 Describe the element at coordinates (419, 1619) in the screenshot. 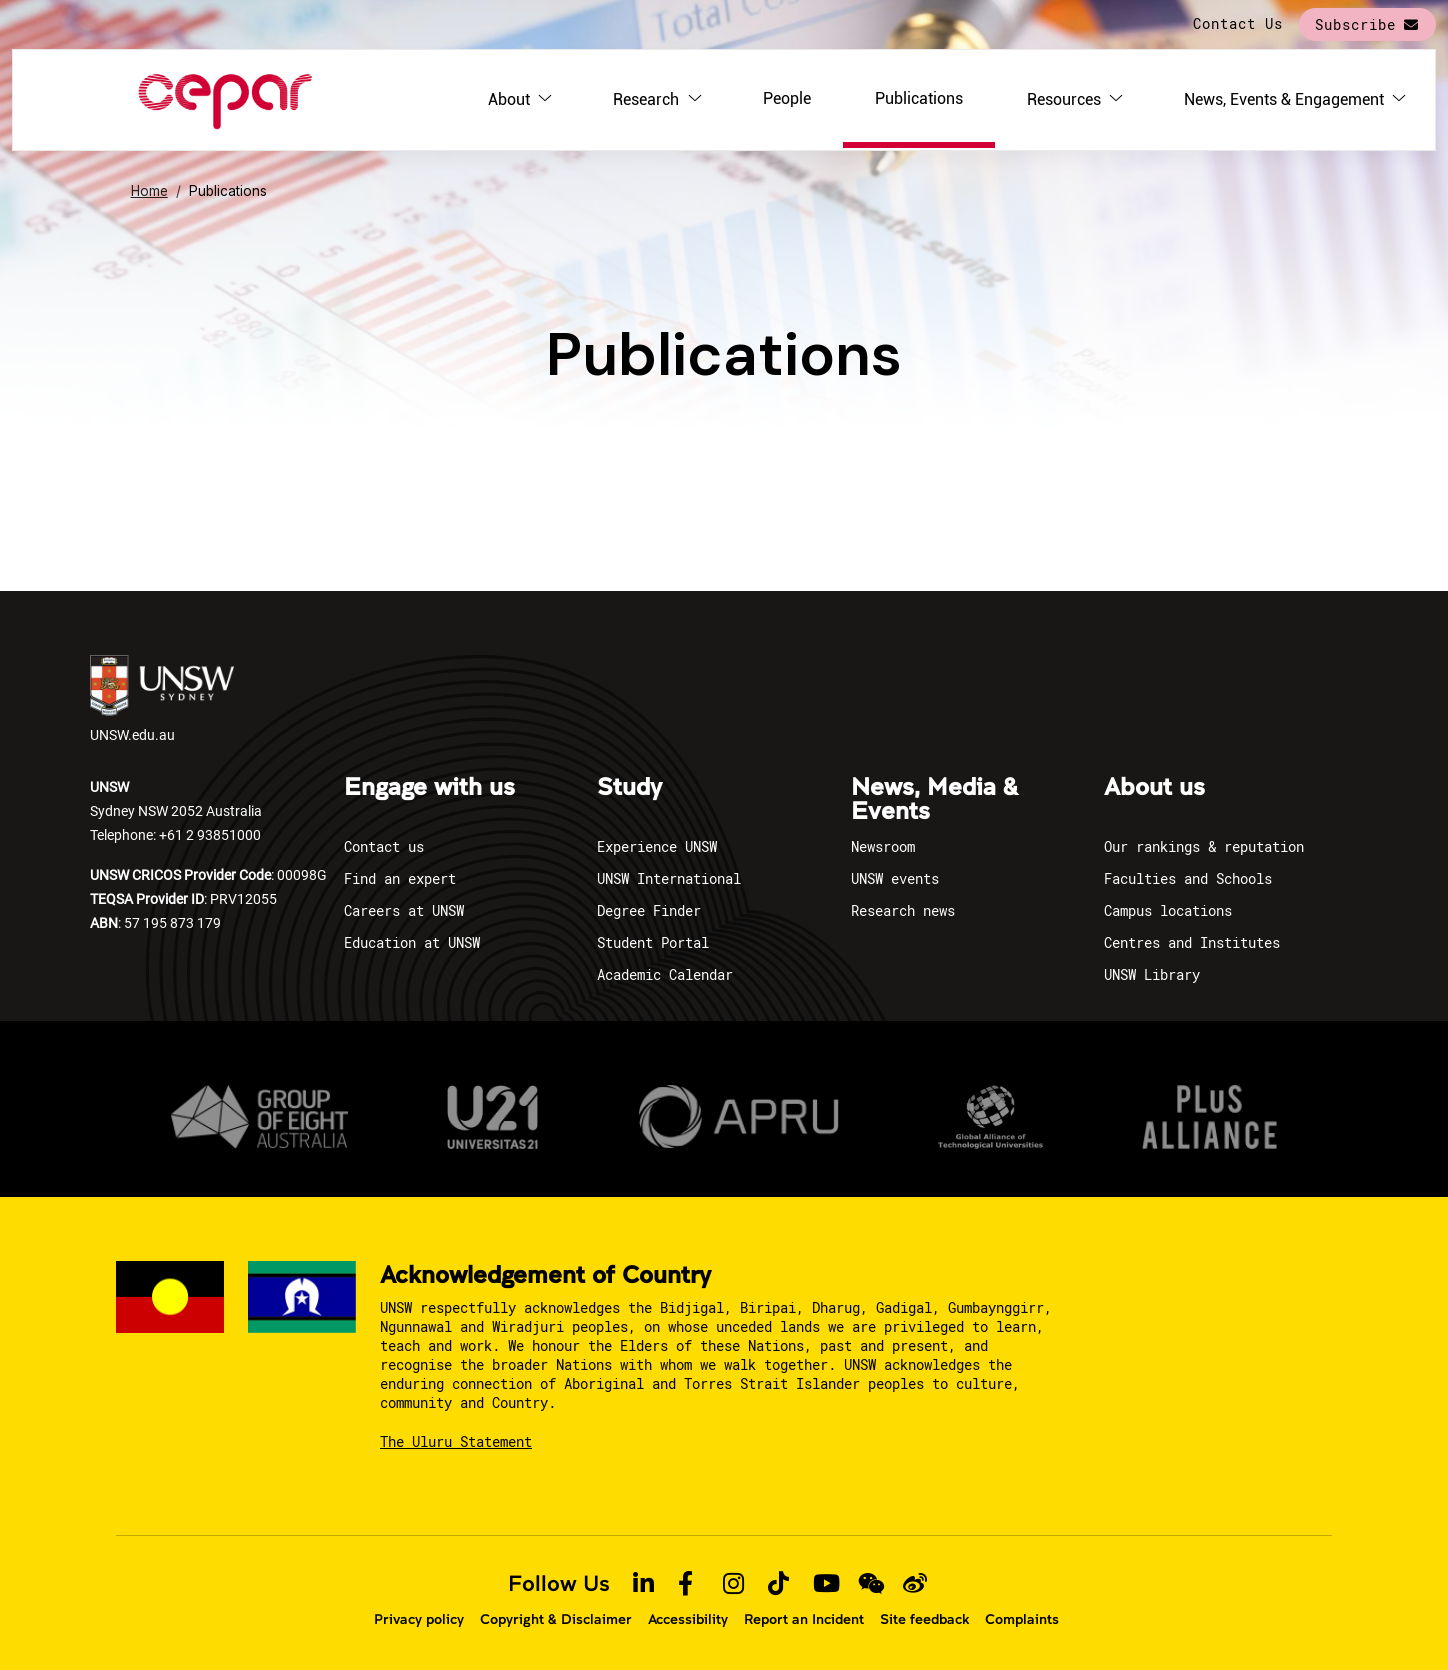

I see `Privacy policy` at that location.